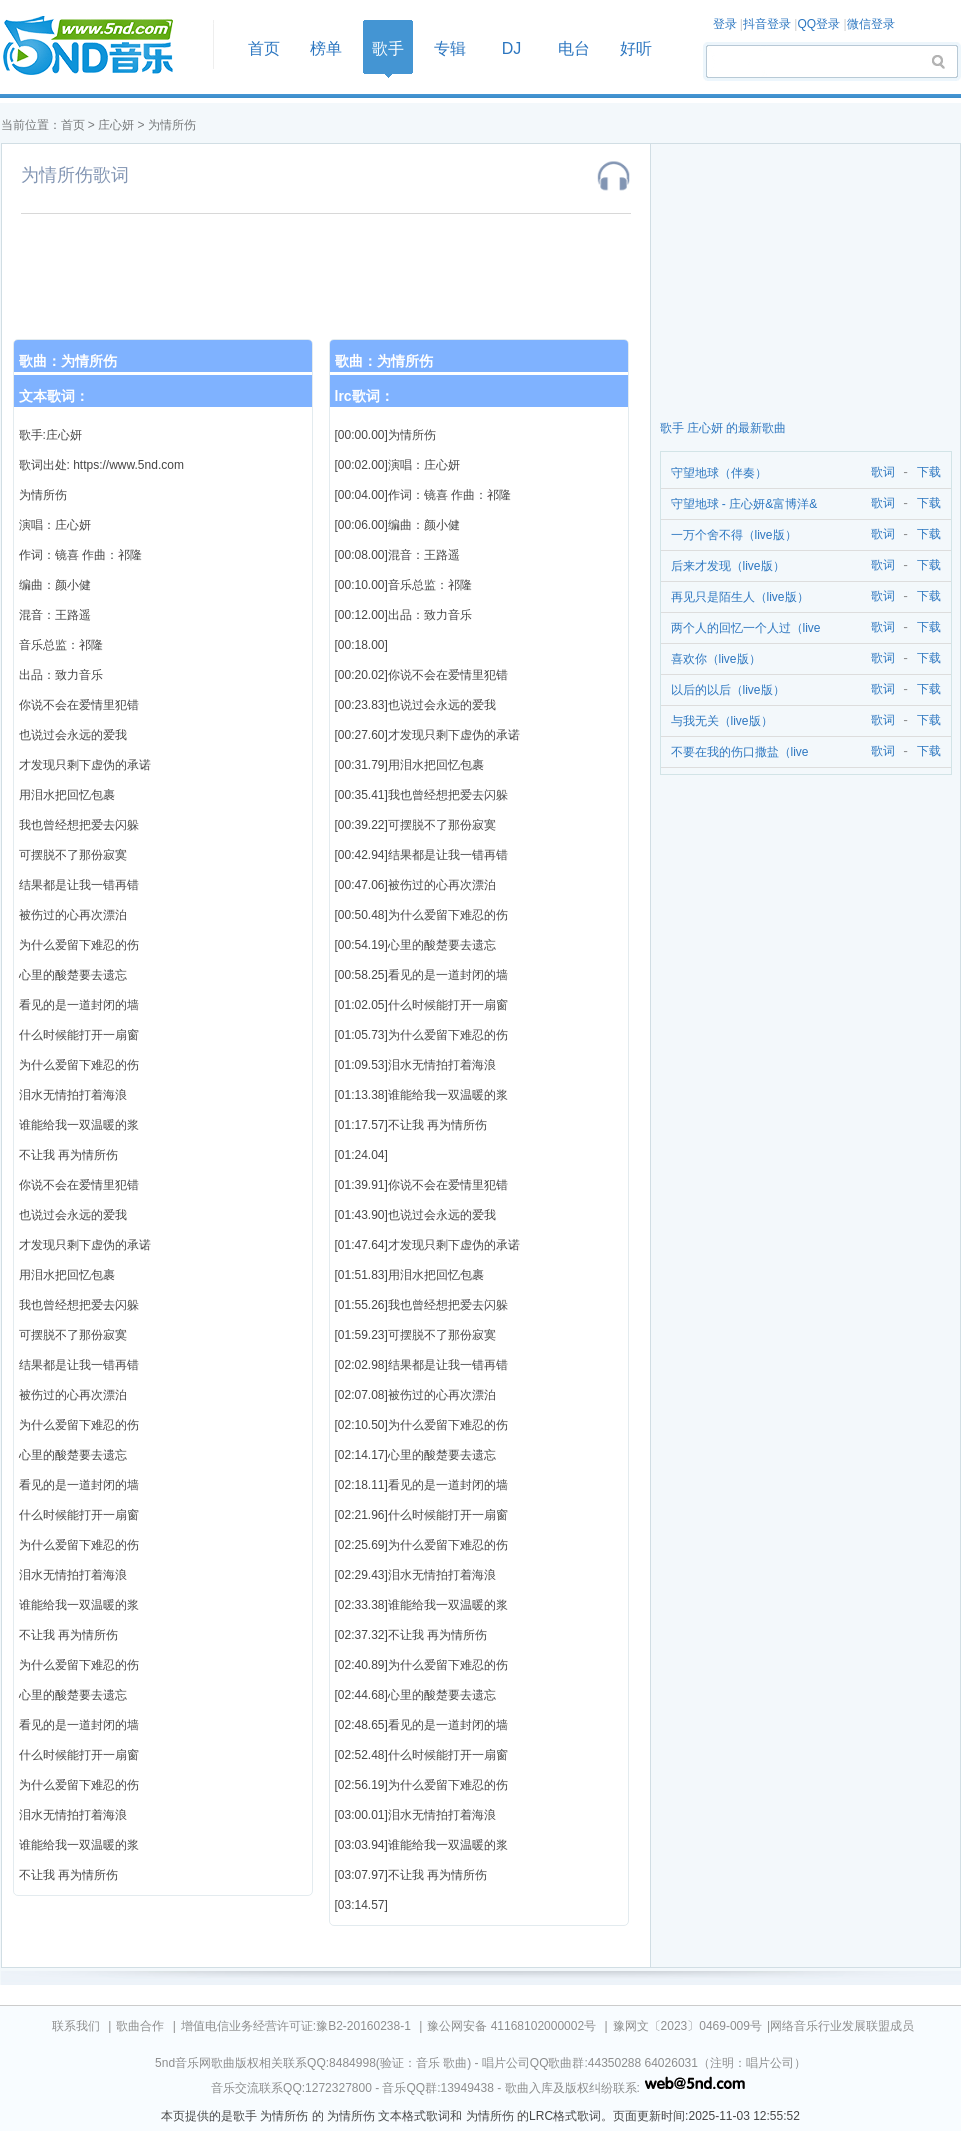 Image resolution: width=961 pixels, height=2131 pixels. I want to click on 增值电信业务经营许可证:豫B2-20160238-1, so click(296, 2026).